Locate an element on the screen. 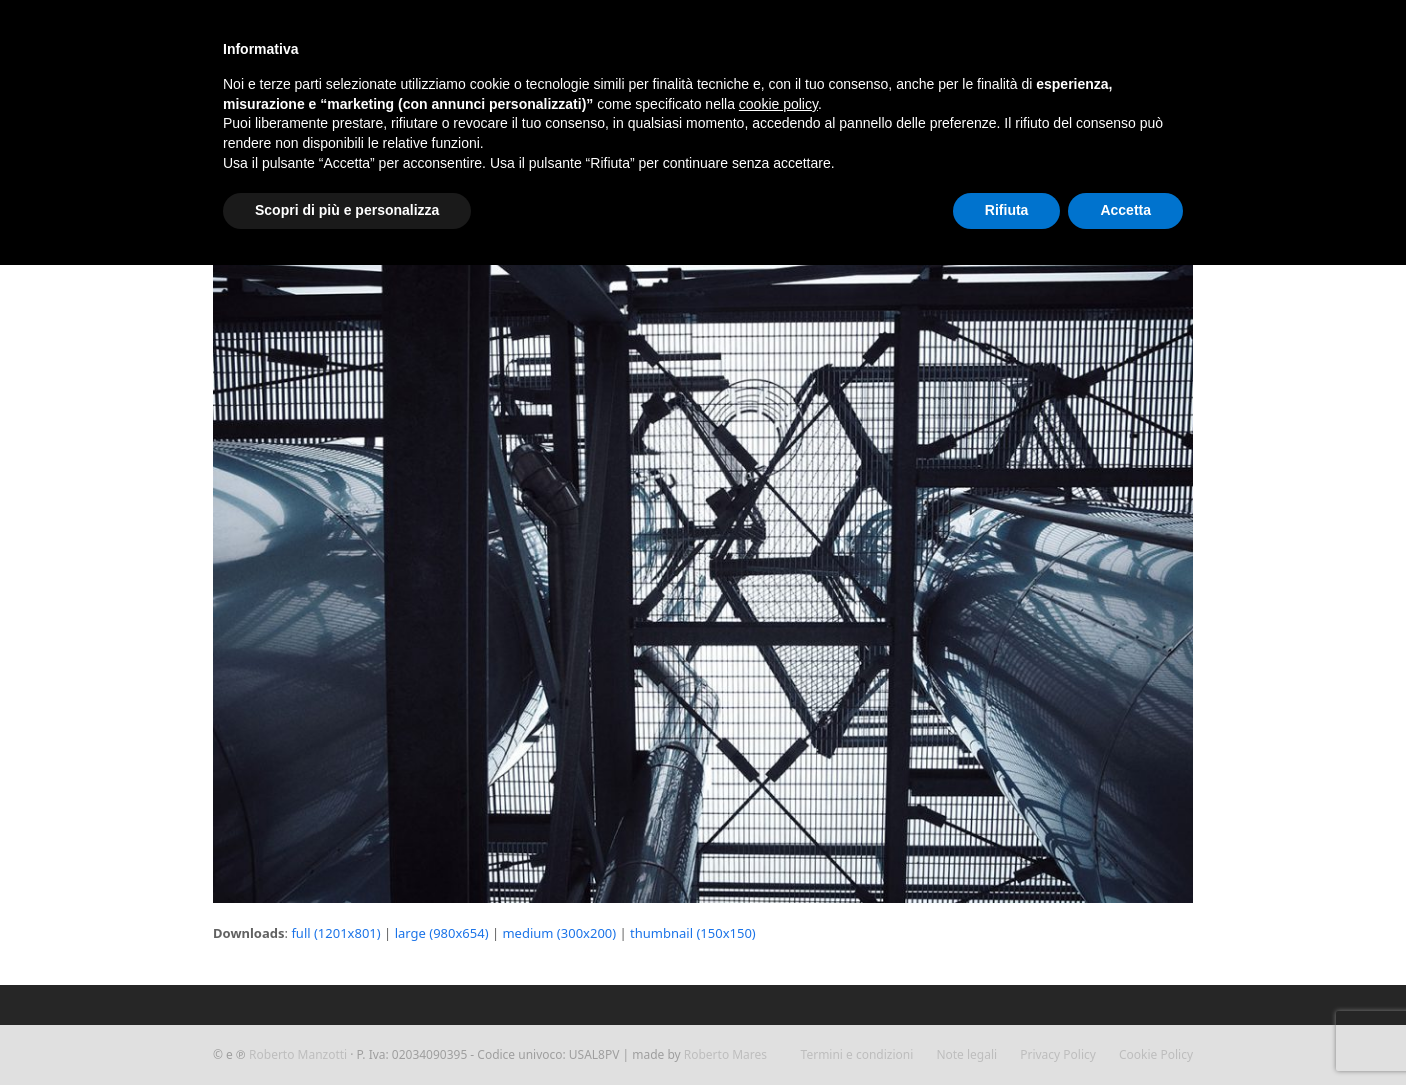  Note legali is located at coordinates (966, 1054).